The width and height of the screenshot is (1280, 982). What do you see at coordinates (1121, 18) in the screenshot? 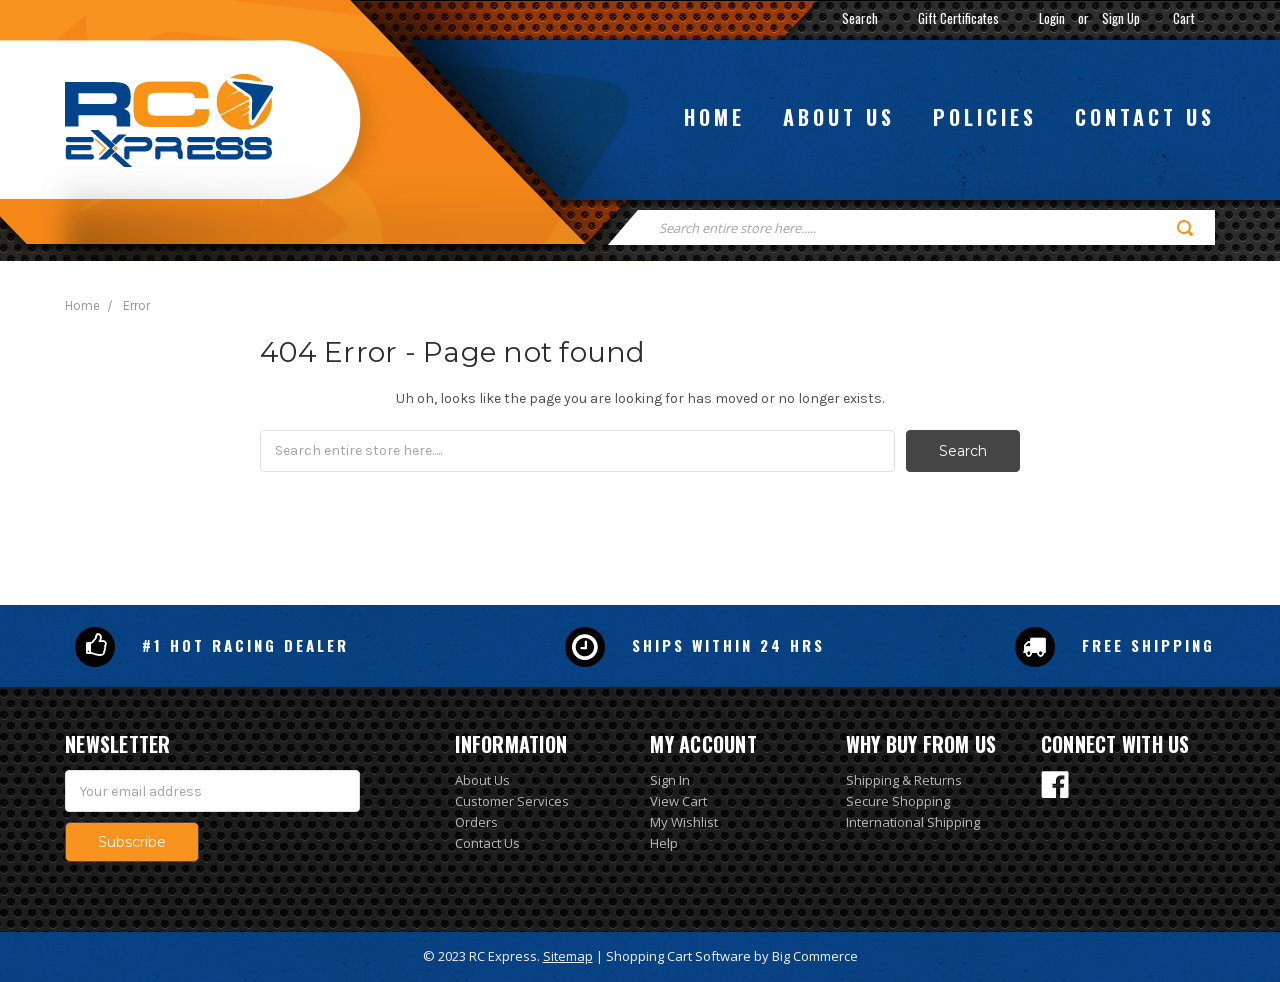
I see `Sign Up` at bounding box center [1121, 18].